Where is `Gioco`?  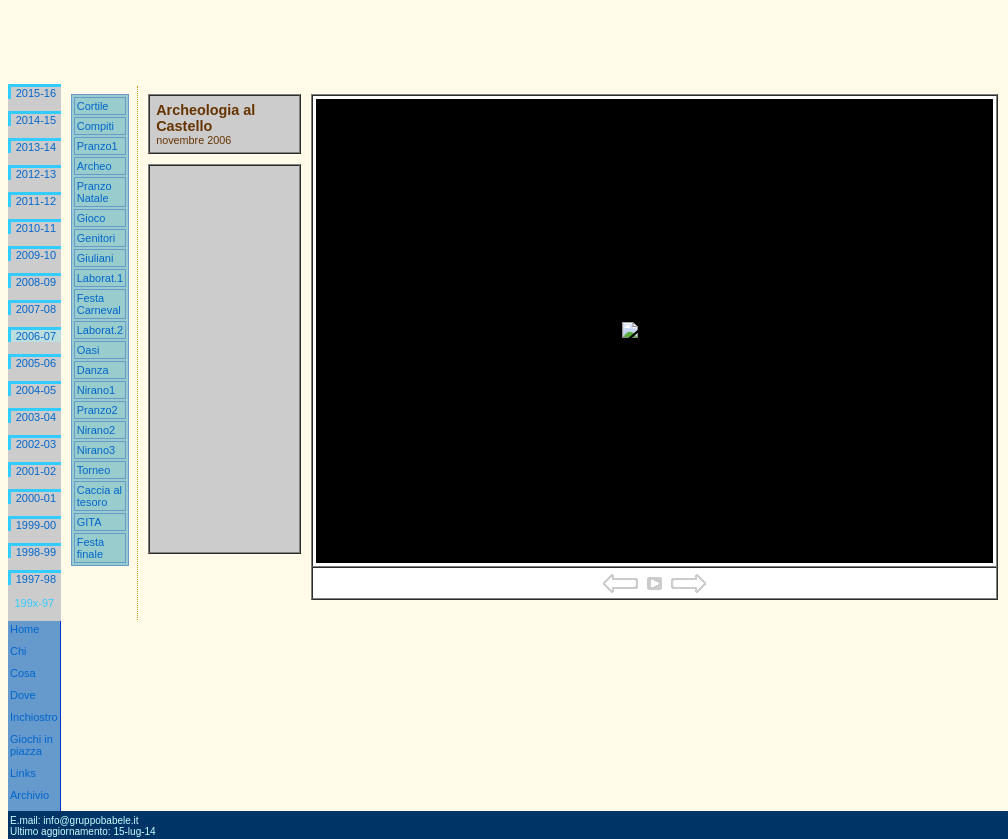 Gioco is located at coordinates (91, 218).